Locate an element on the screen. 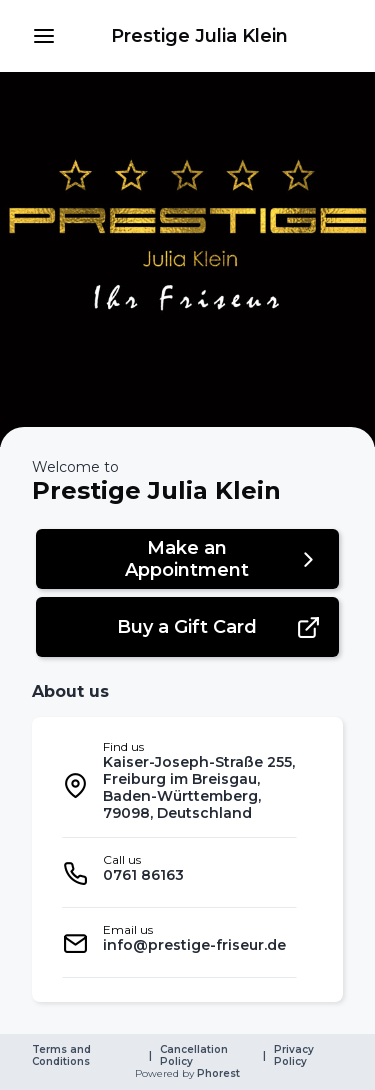 This screenshot has width=375, height=1090. [link] is located at coordinates (199, 36).